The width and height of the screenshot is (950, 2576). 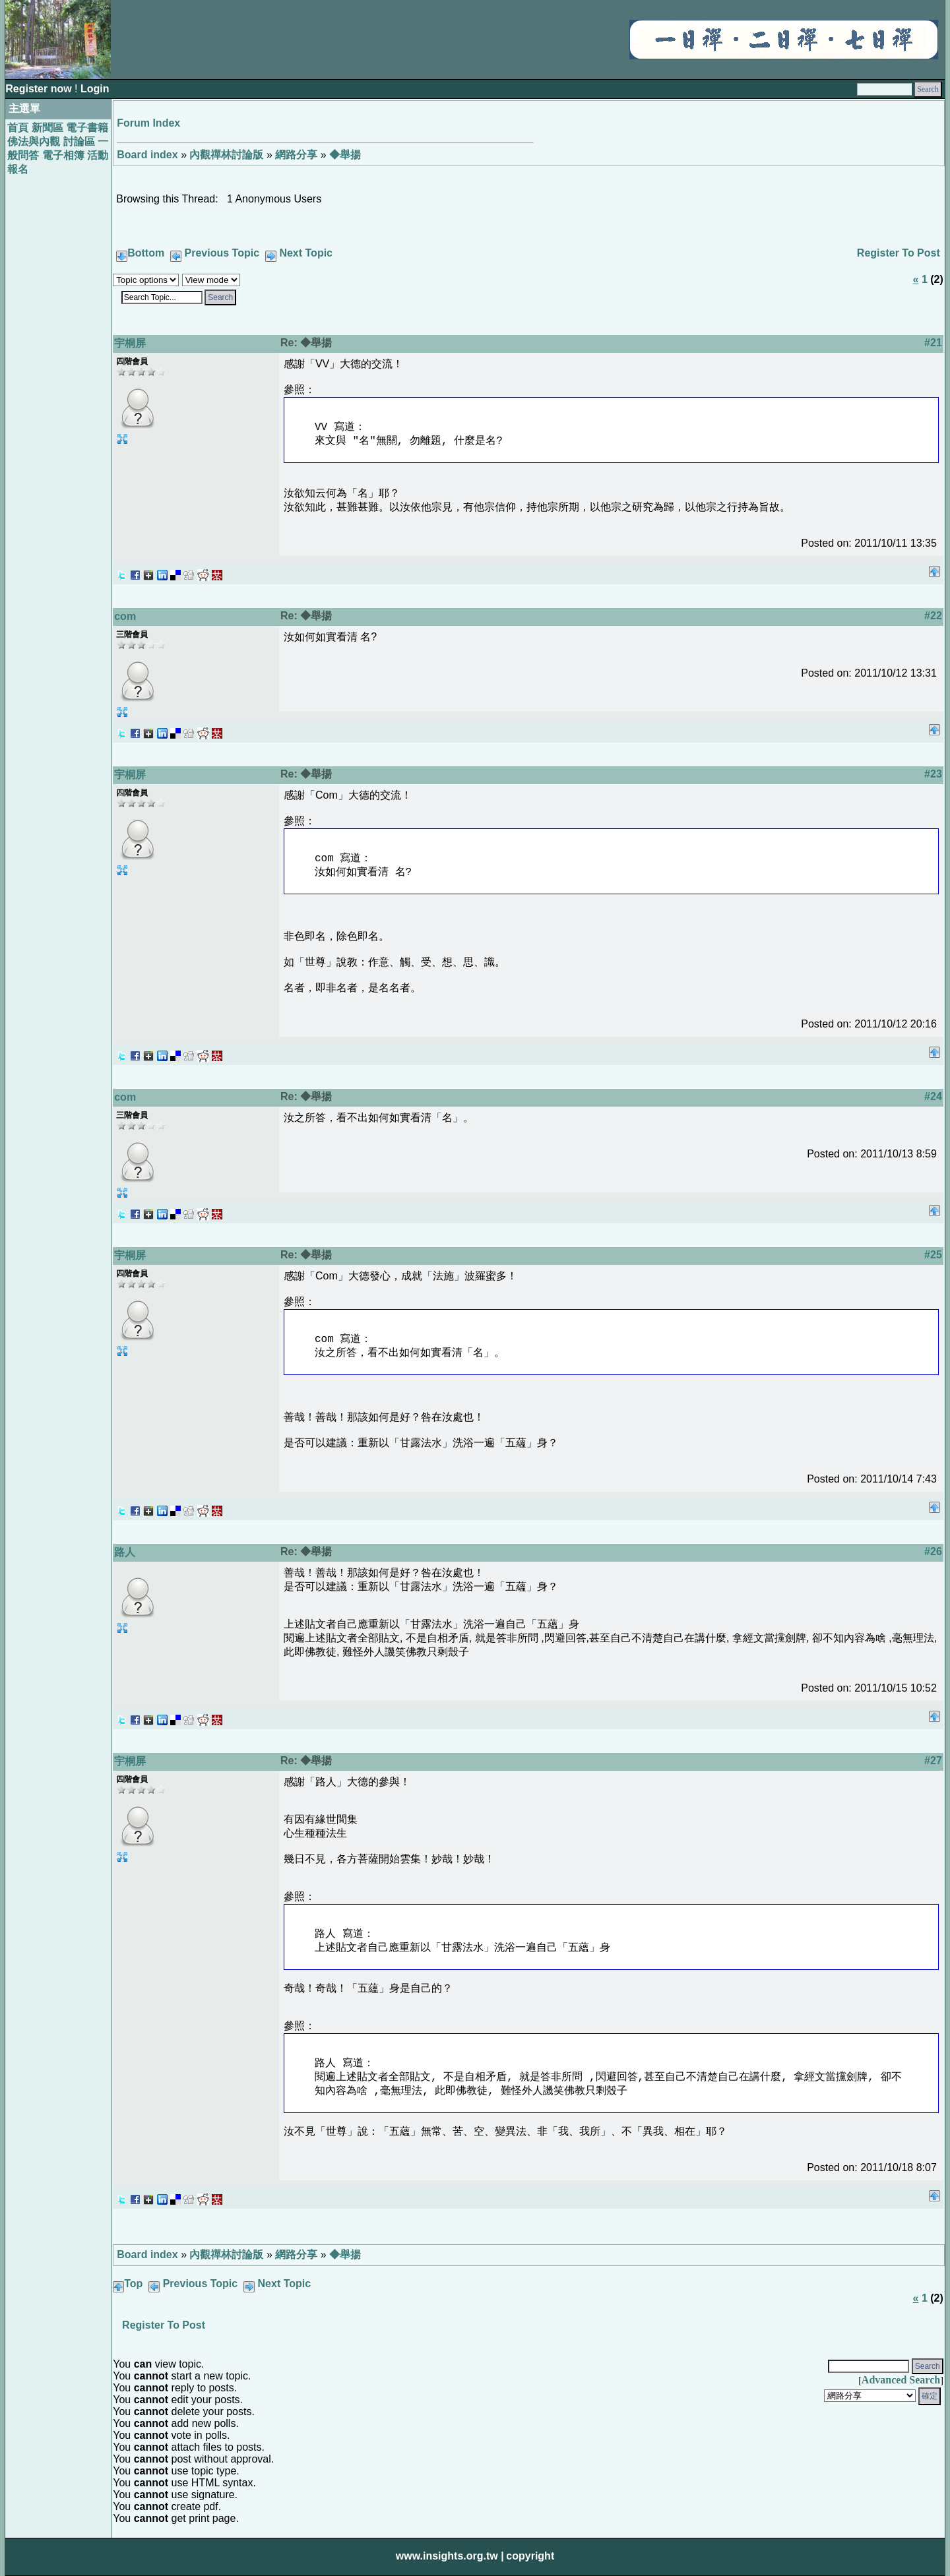 What do you see at coordinates (898, 253) in the screenshot?
I see `Register To Post` at bounding box center [898, 253].